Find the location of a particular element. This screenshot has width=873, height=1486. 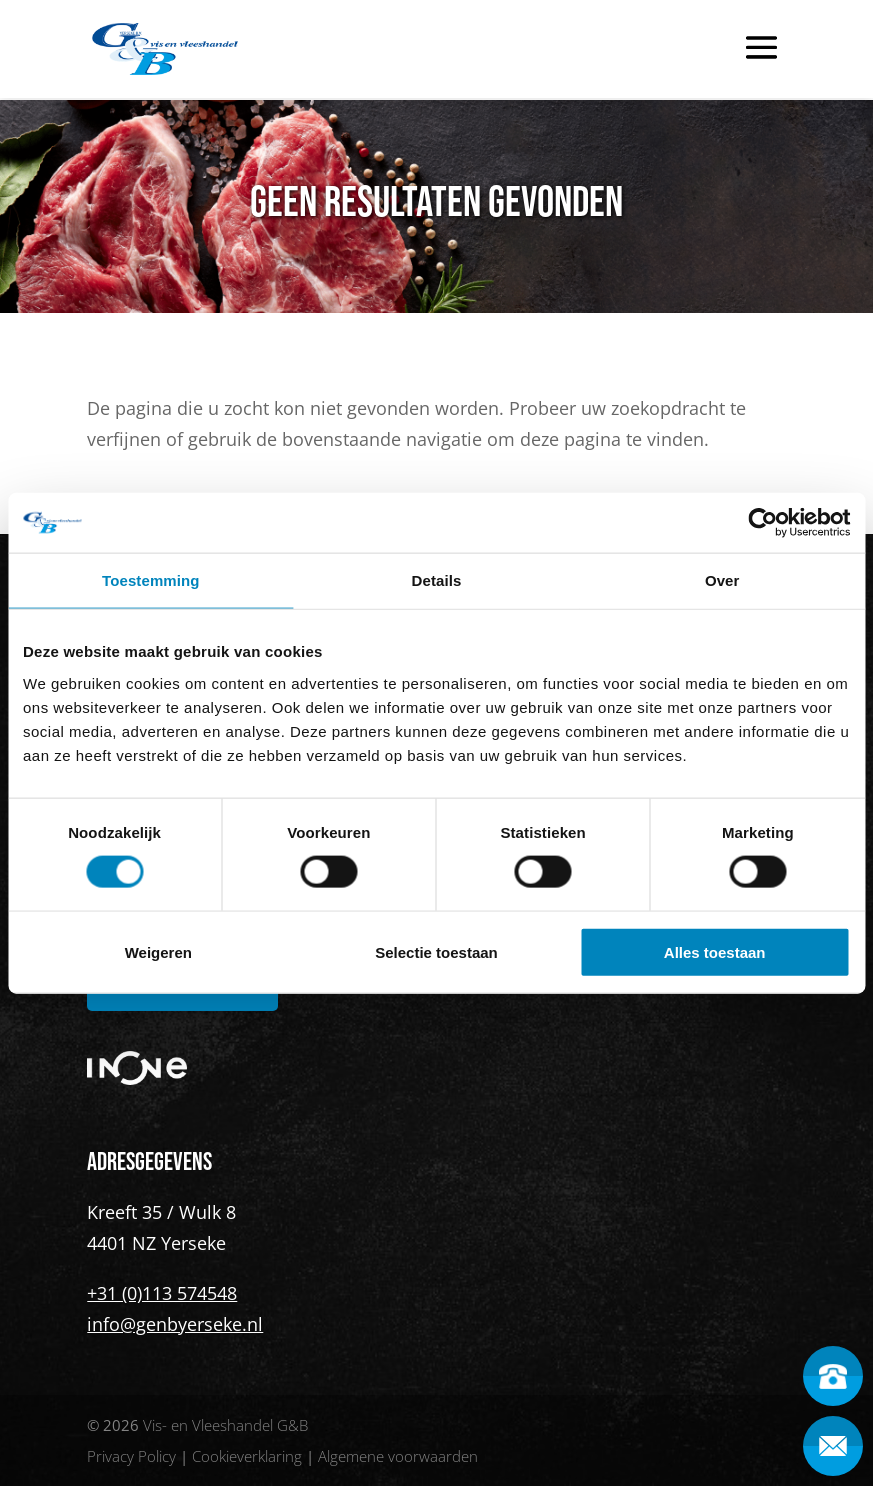

+31 (0)113 574548 is located at coordinates (162, 1293).